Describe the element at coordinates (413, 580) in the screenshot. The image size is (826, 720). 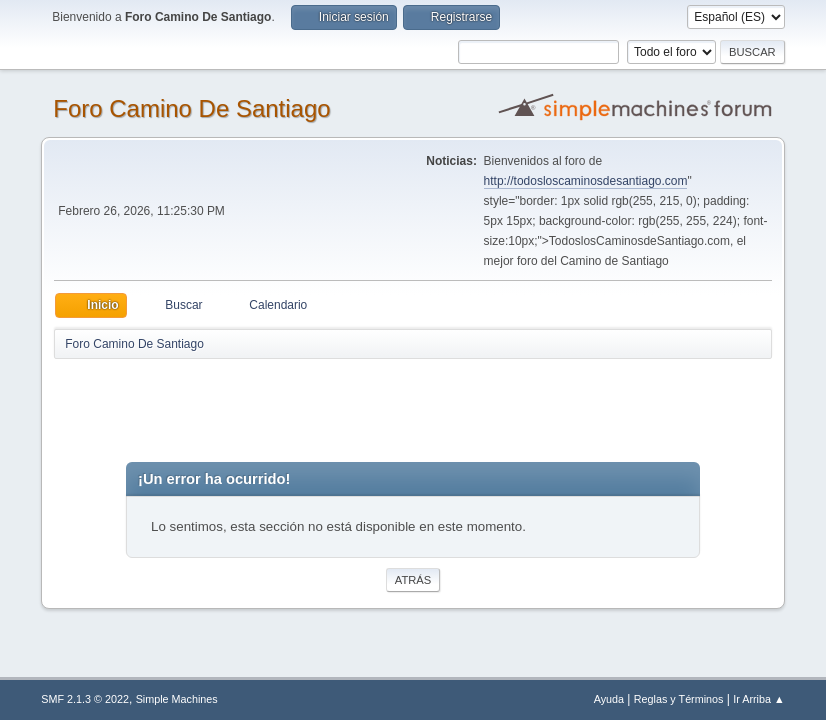
I see `Atrás` at that location.